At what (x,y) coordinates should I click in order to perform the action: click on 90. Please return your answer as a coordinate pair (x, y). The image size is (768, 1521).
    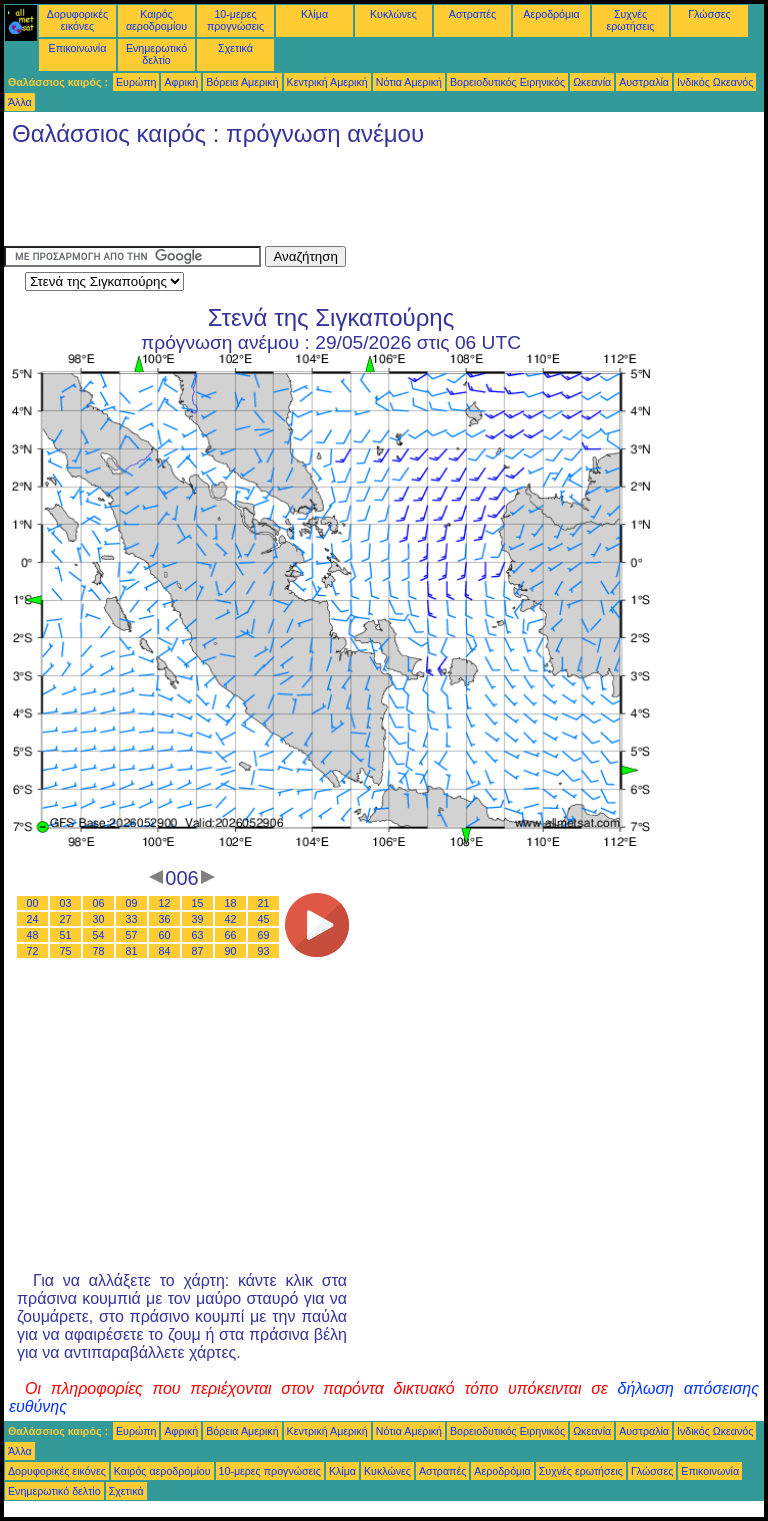
    Looking at the image, I should click on (231, 951).